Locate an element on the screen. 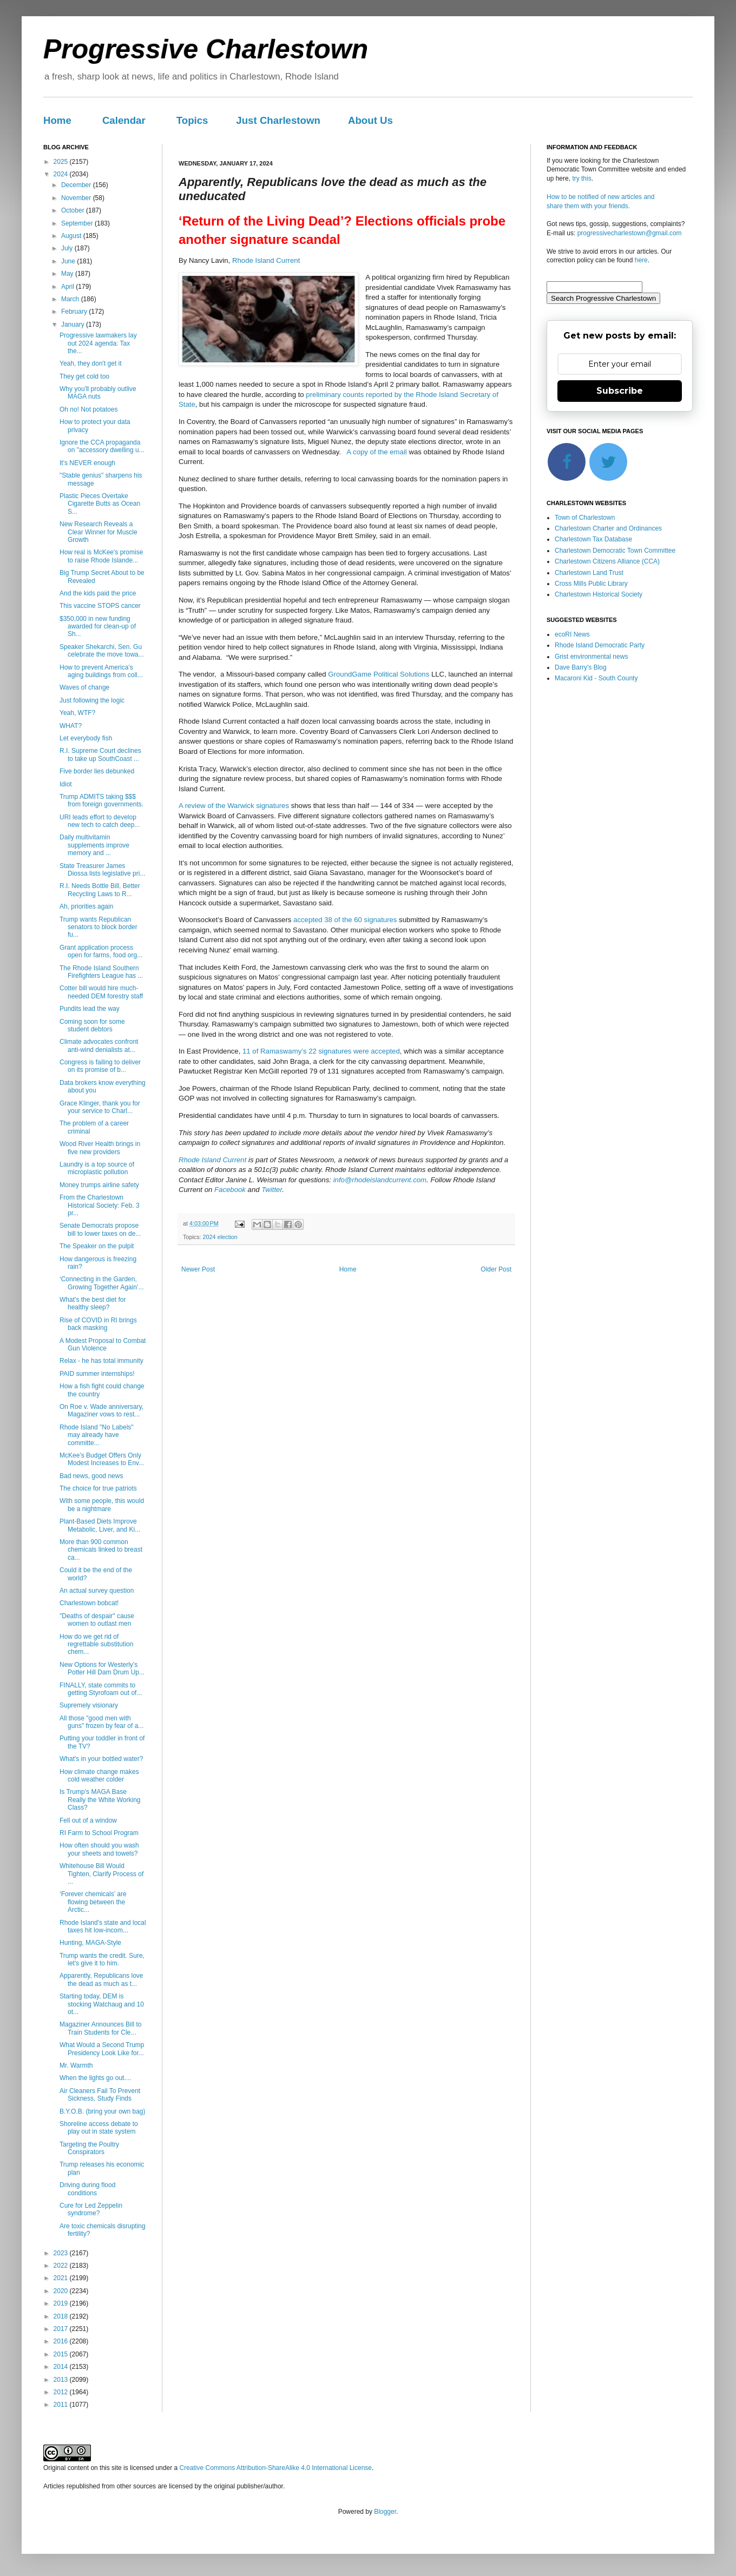 The height and width of the screenshot is (2576, 736). Idiot is located at coordinates (66, 784).